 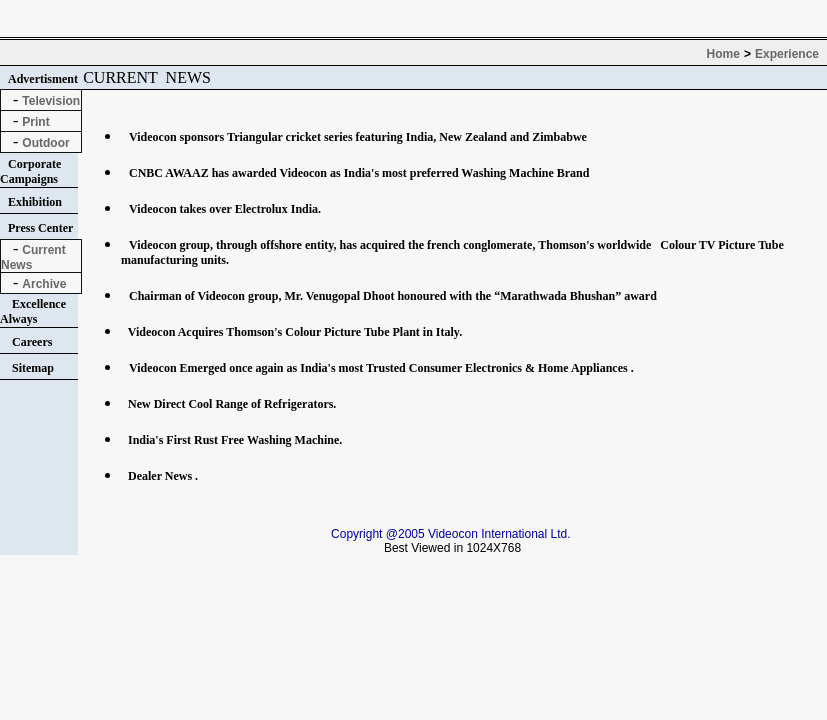 I want to click on Corporate Campaigns, so click(x=30, y=171).